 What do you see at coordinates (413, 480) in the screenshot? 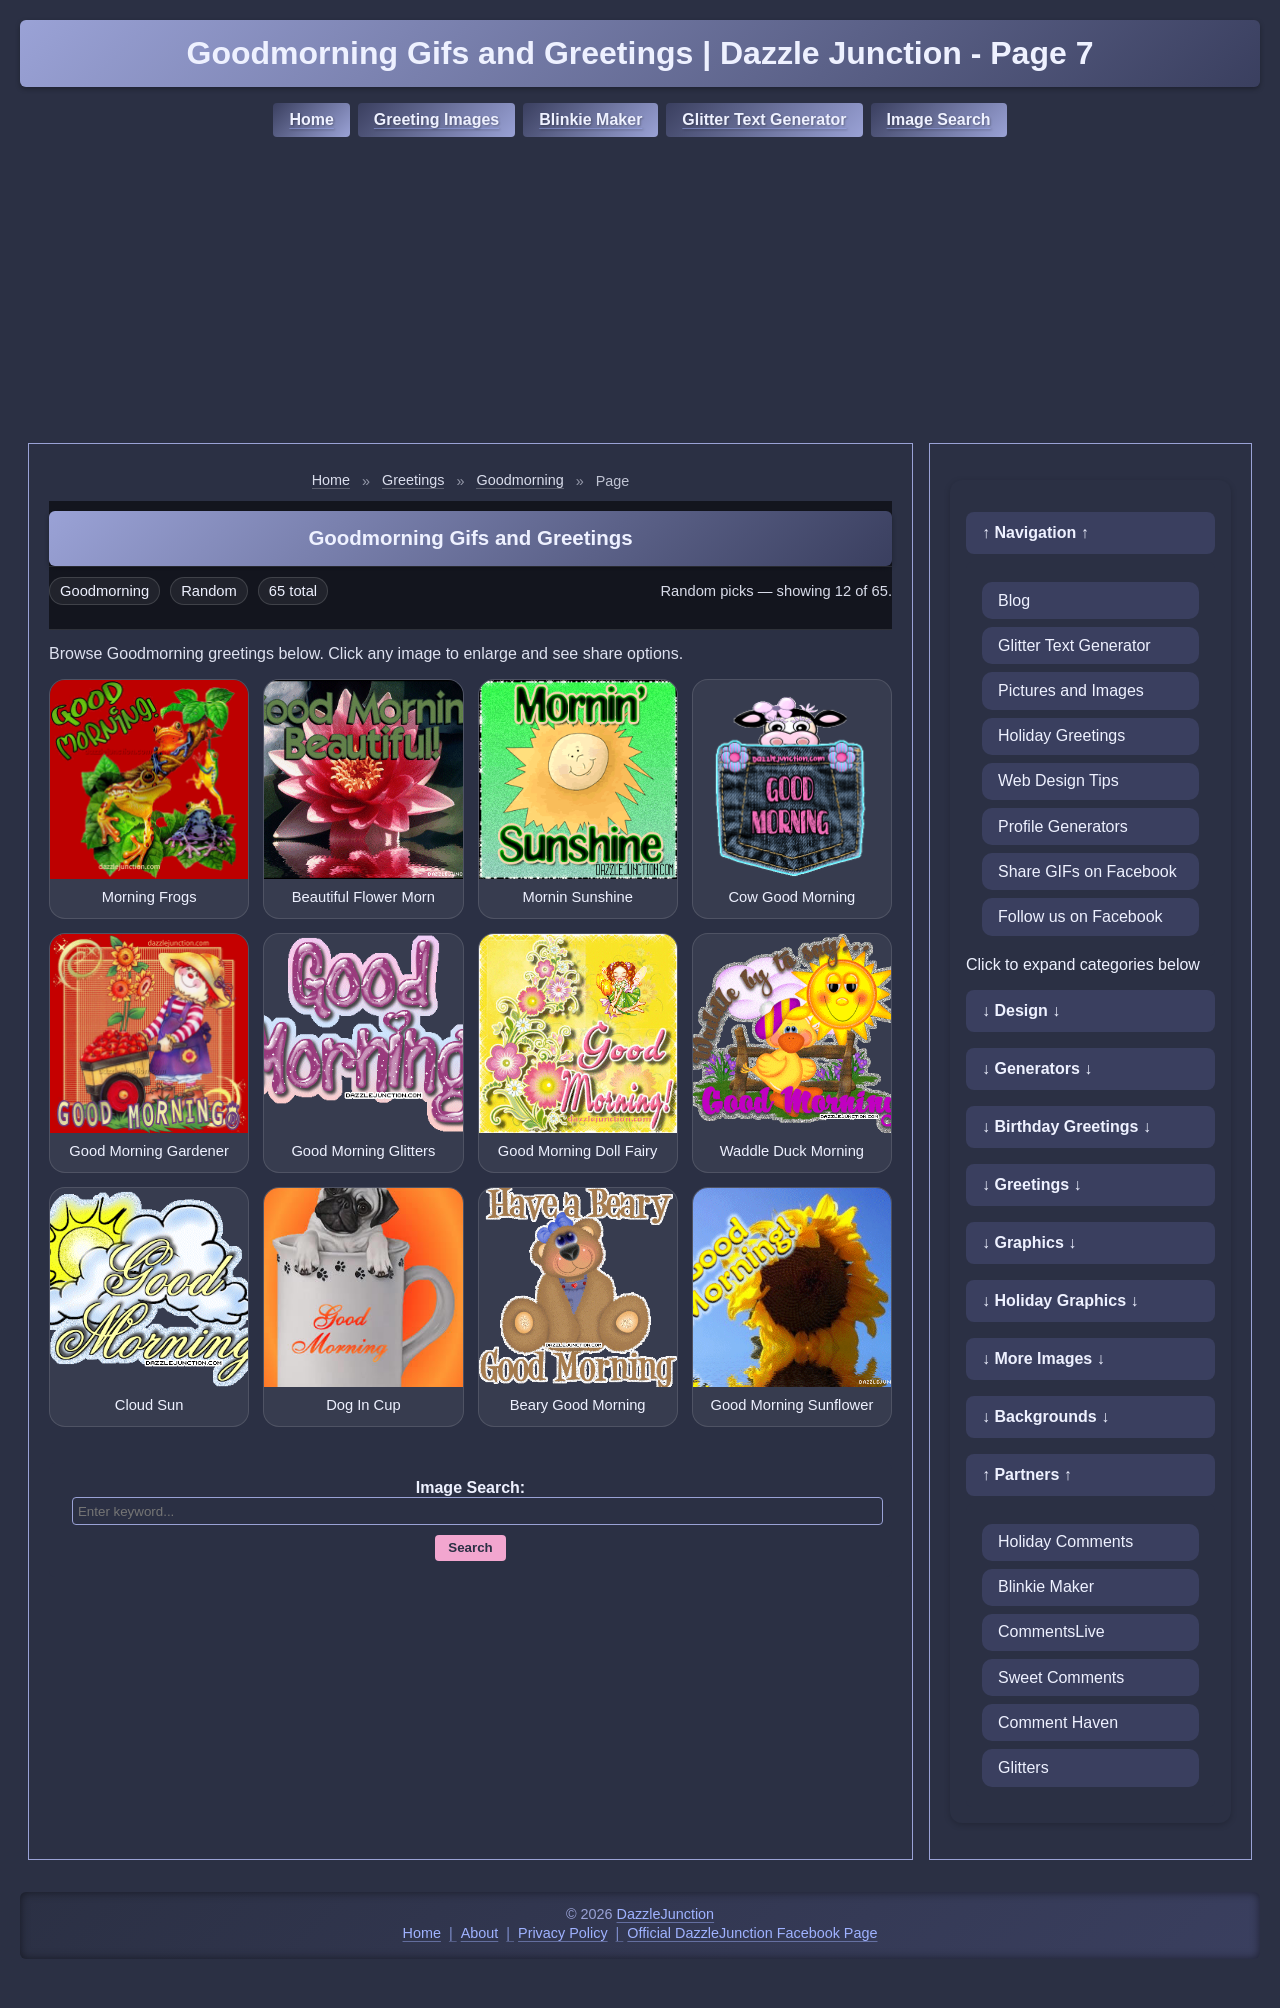
I see `Greetings` at bounding box center [413, 480].